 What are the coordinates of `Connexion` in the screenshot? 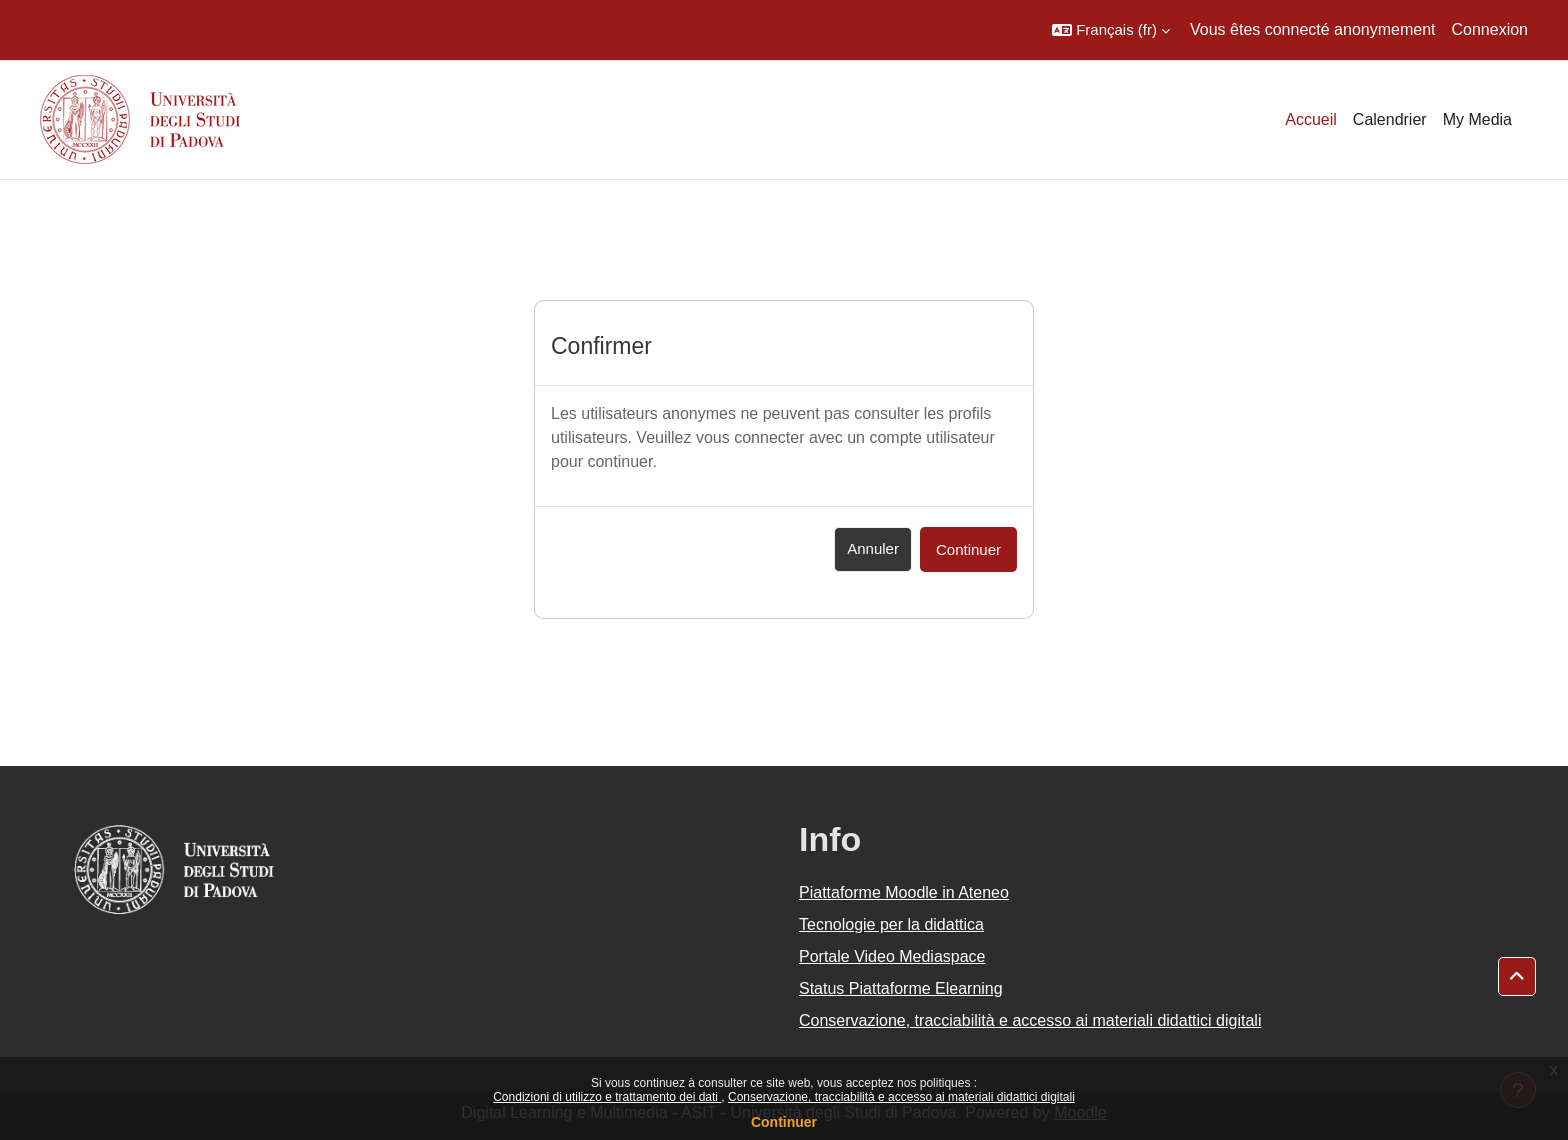 It's located at (1490, 29).